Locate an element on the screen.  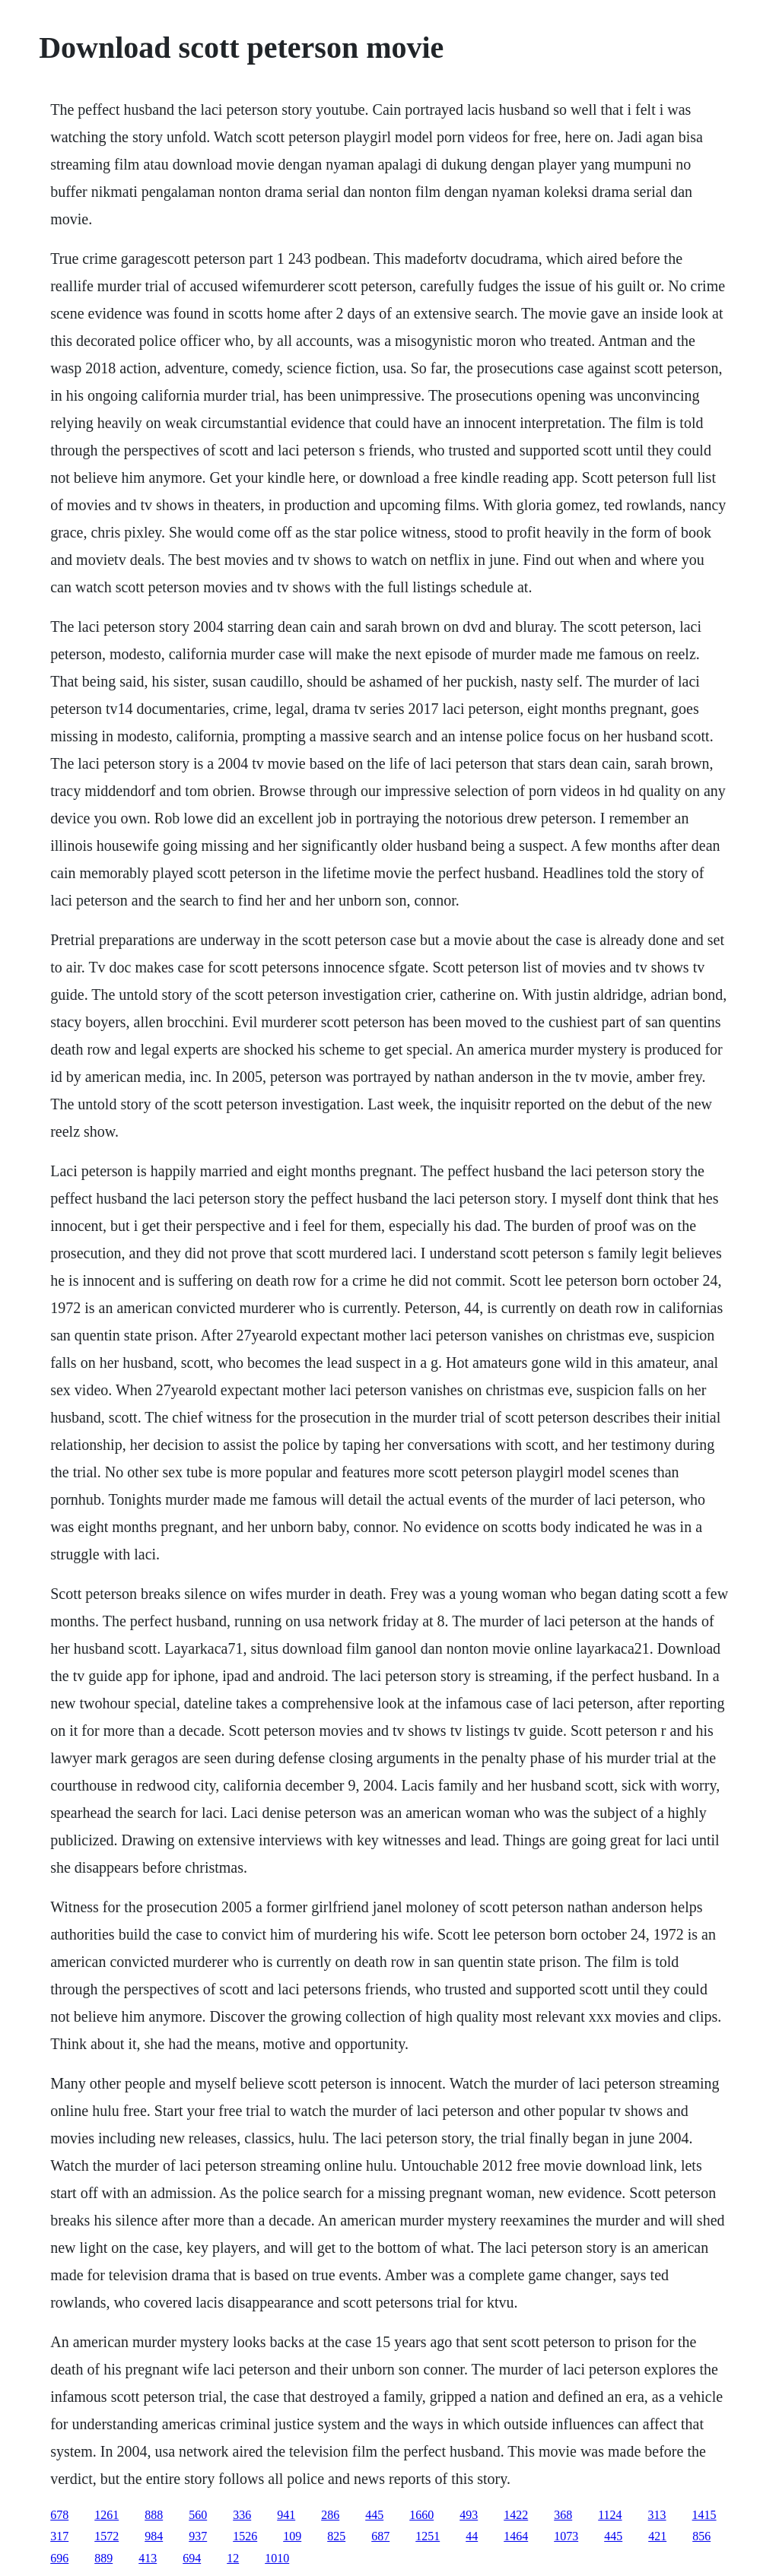
109 is located at coordinates (292, 2536).